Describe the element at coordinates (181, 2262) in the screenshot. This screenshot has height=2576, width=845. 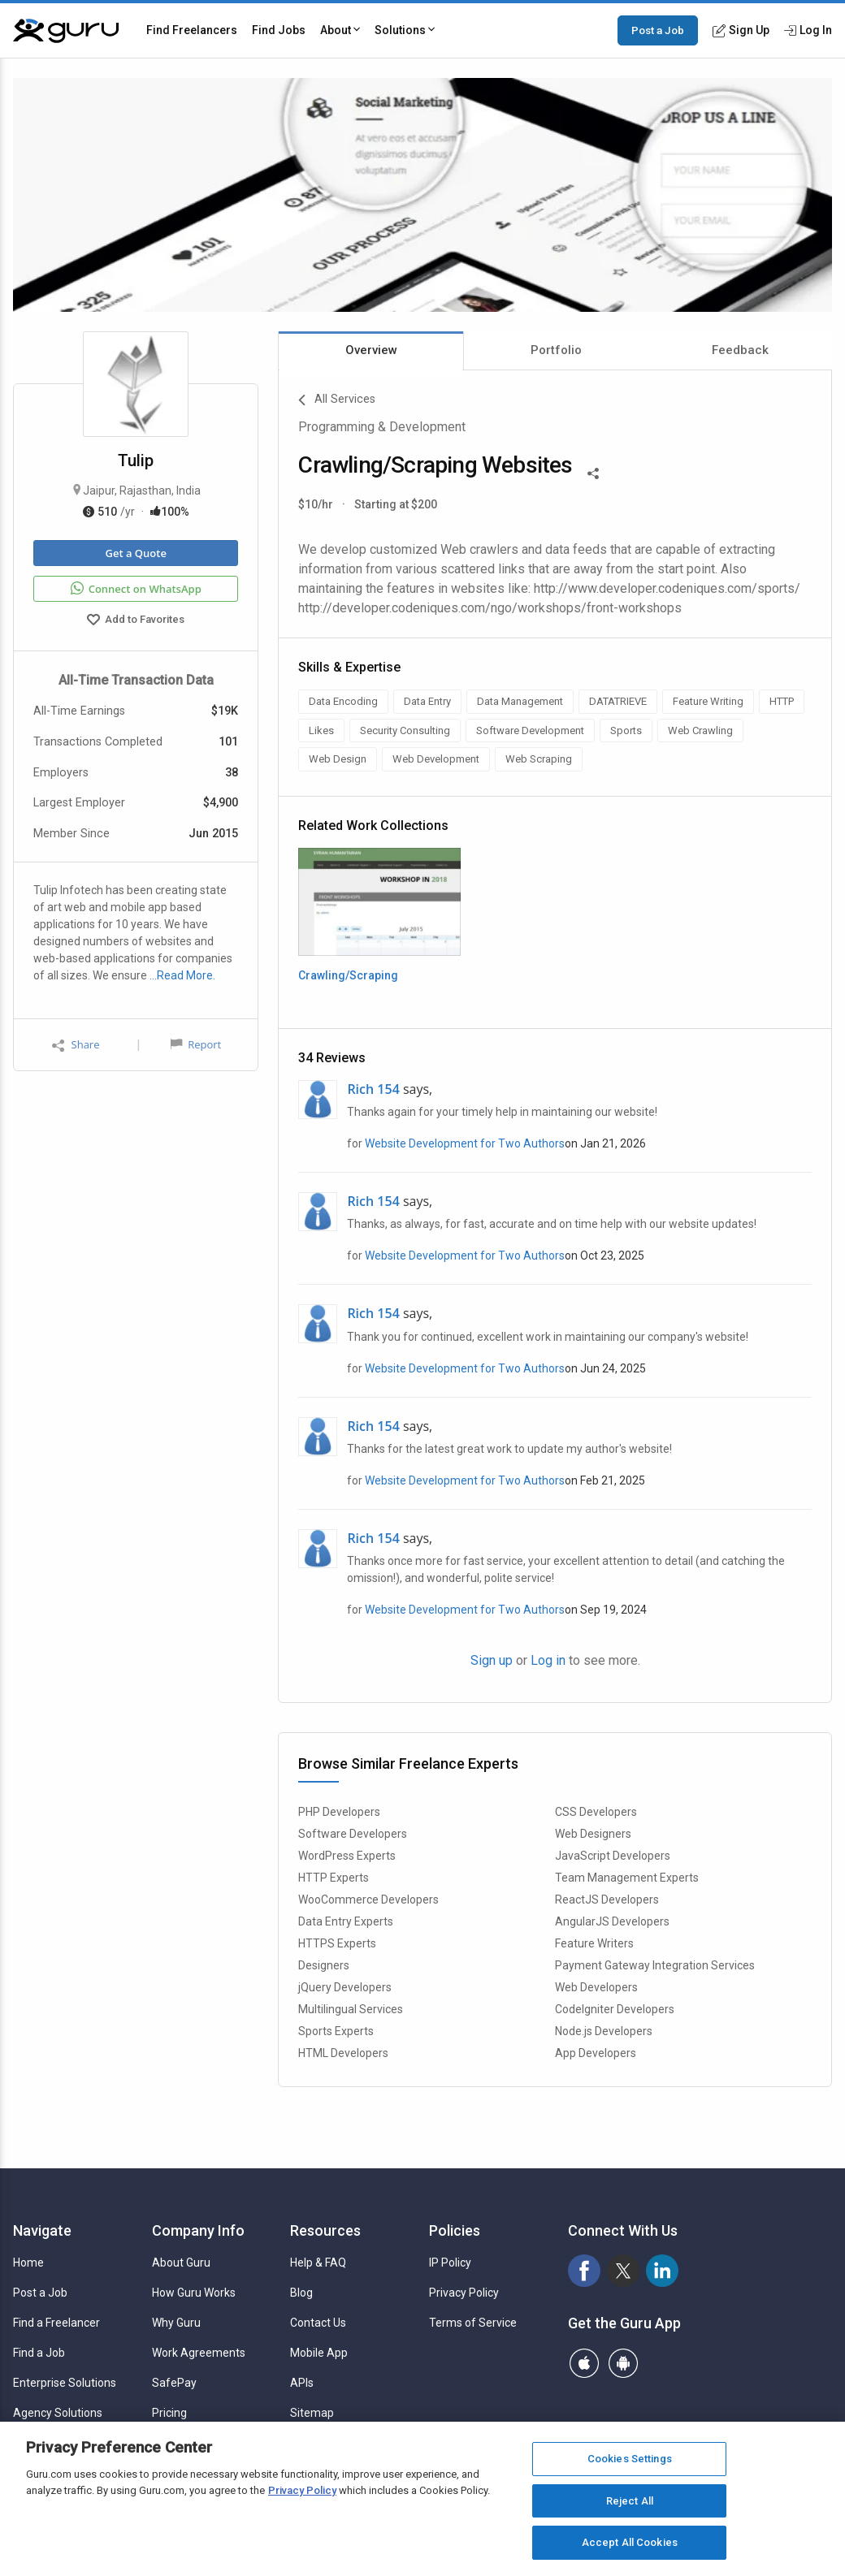
I see `About Guru` at that location.